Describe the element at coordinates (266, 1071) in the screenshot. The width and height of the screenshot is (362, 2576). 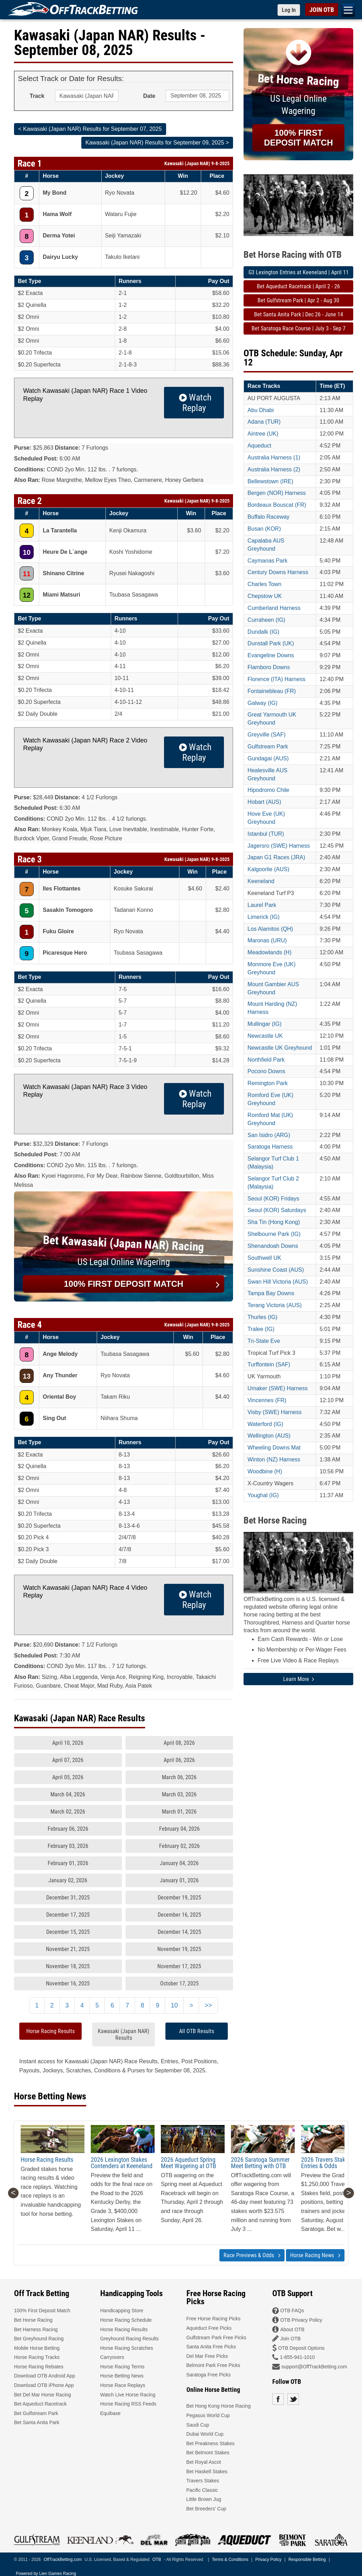
I see `Pocono Downs` at that location.